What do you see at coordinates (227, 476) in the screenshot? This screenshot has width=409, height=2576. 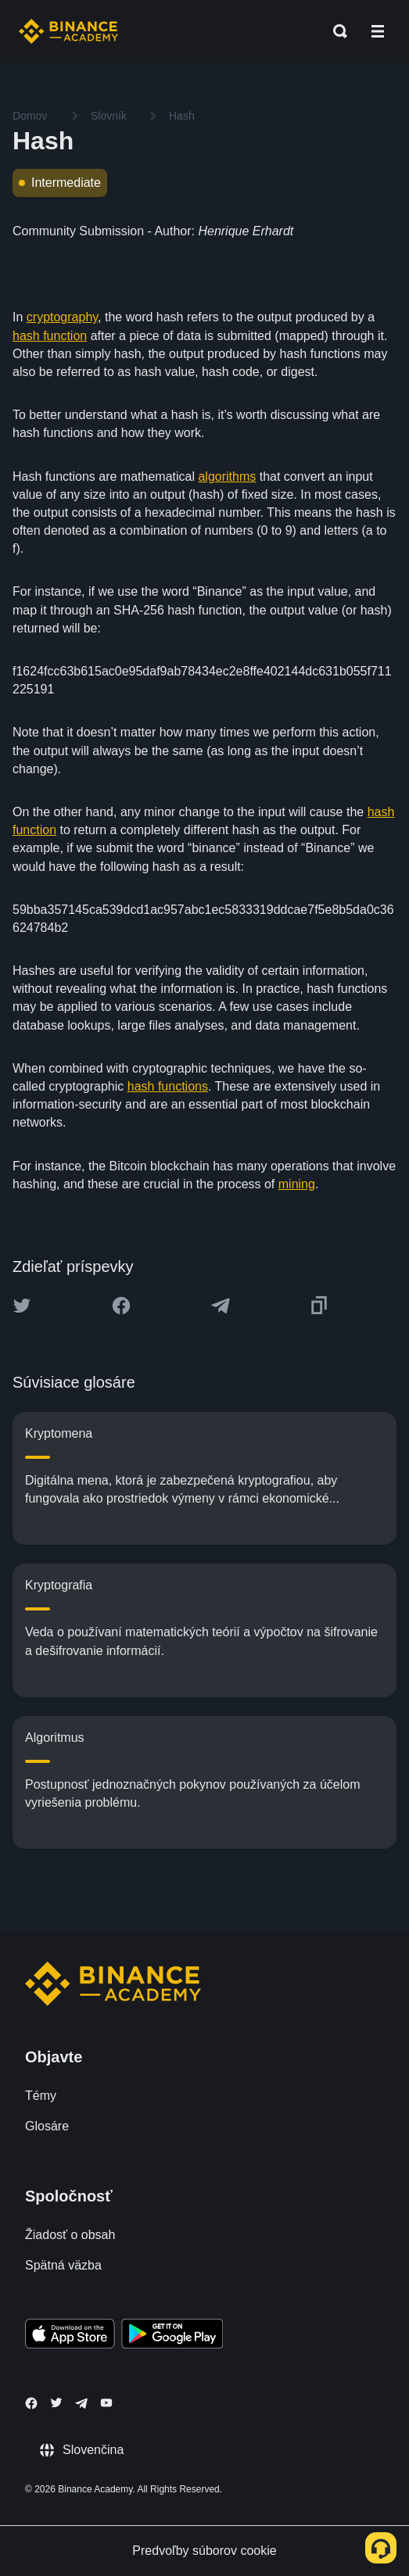 I see `algorithms` at bounding box center [227, 476].